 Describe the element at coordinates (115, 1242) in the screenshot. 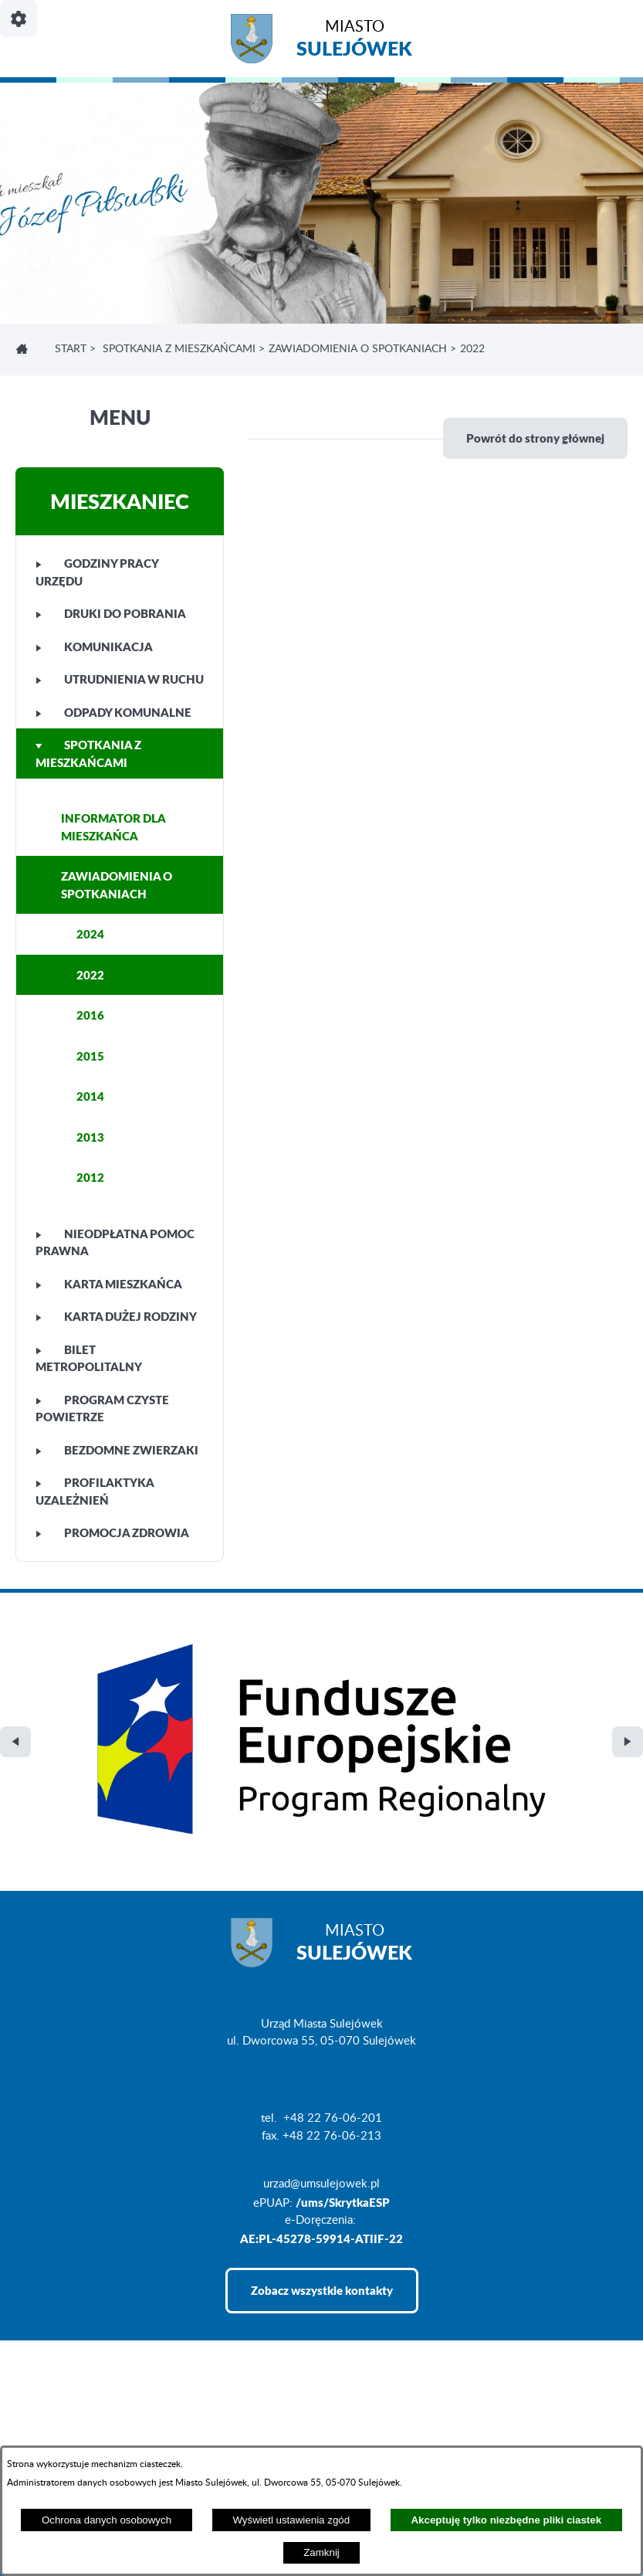

I see `NIEODPŁATNA POMOC PRAWNA` at that location.